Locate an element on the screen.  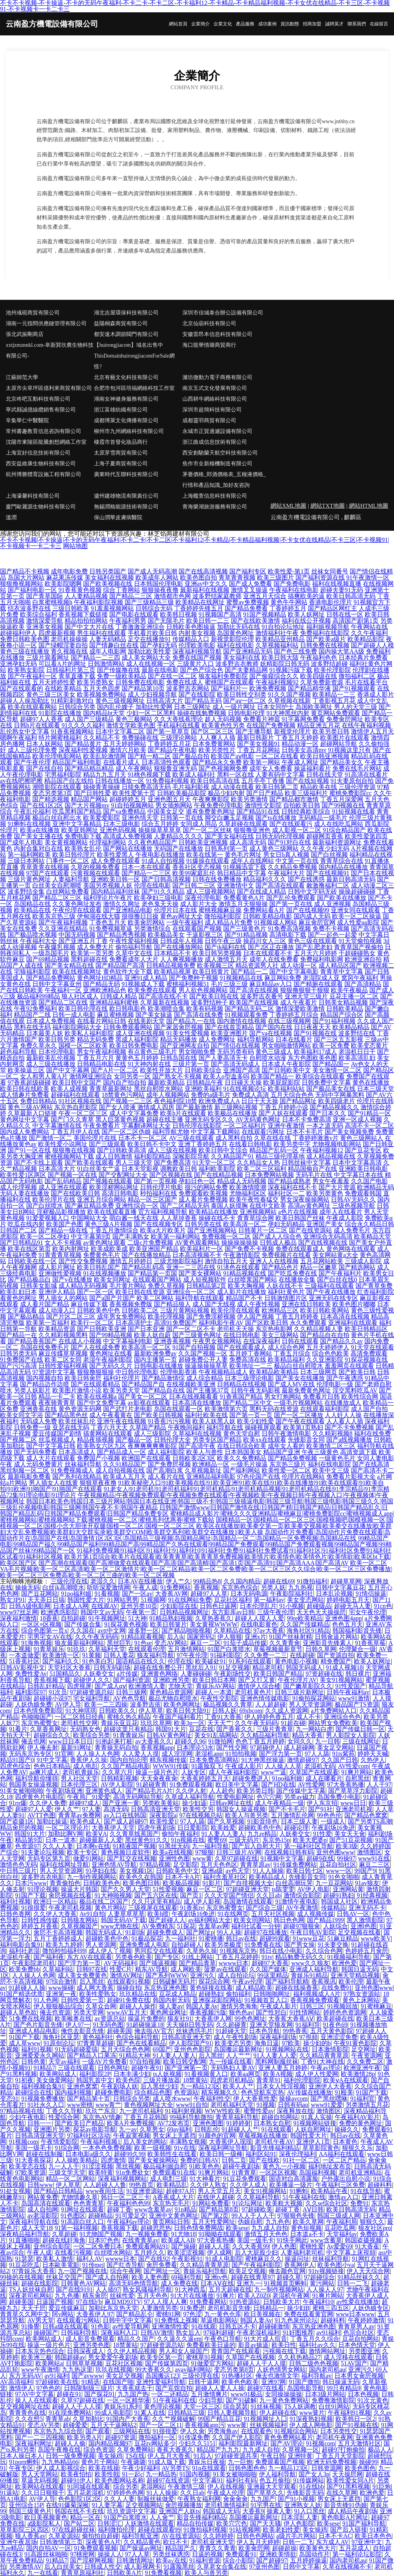
欧美极品视频 is located at coordinates (181, 1883).